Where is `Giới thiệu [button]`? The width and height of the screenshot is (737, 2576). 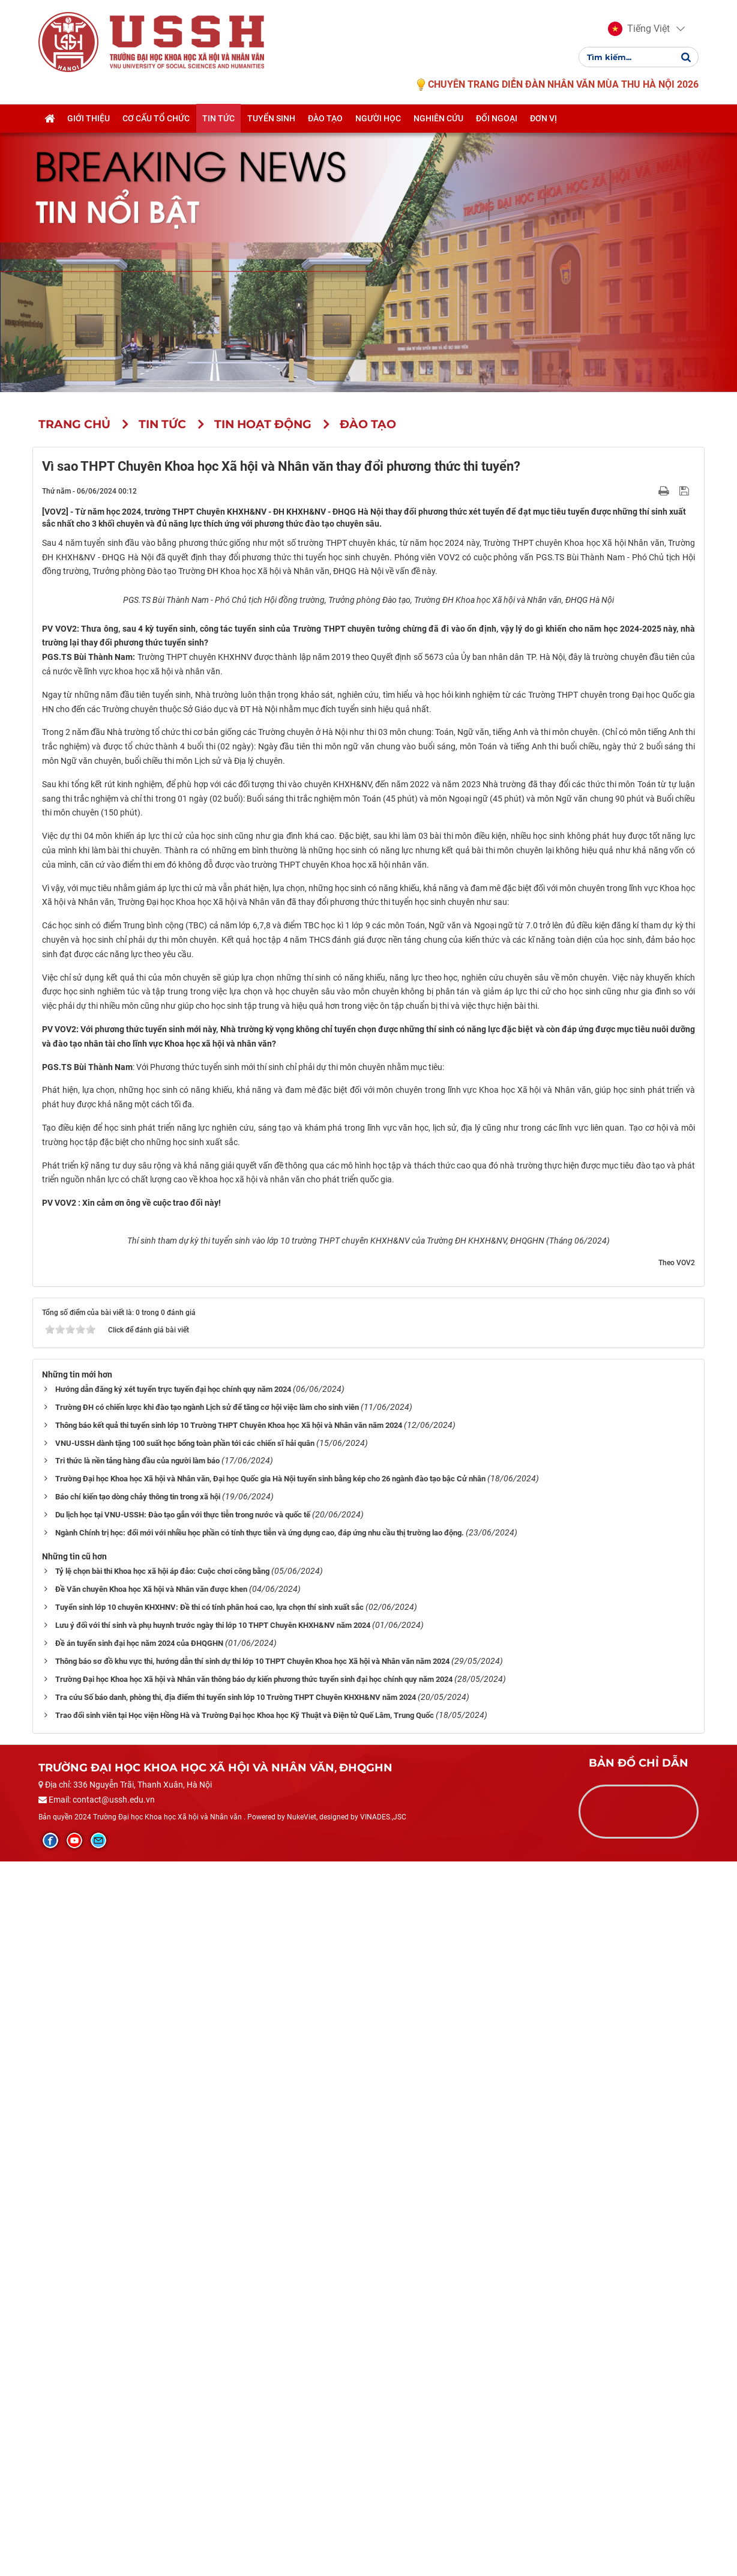
Giới thiệu [button] is located at coordinates (88, 118).